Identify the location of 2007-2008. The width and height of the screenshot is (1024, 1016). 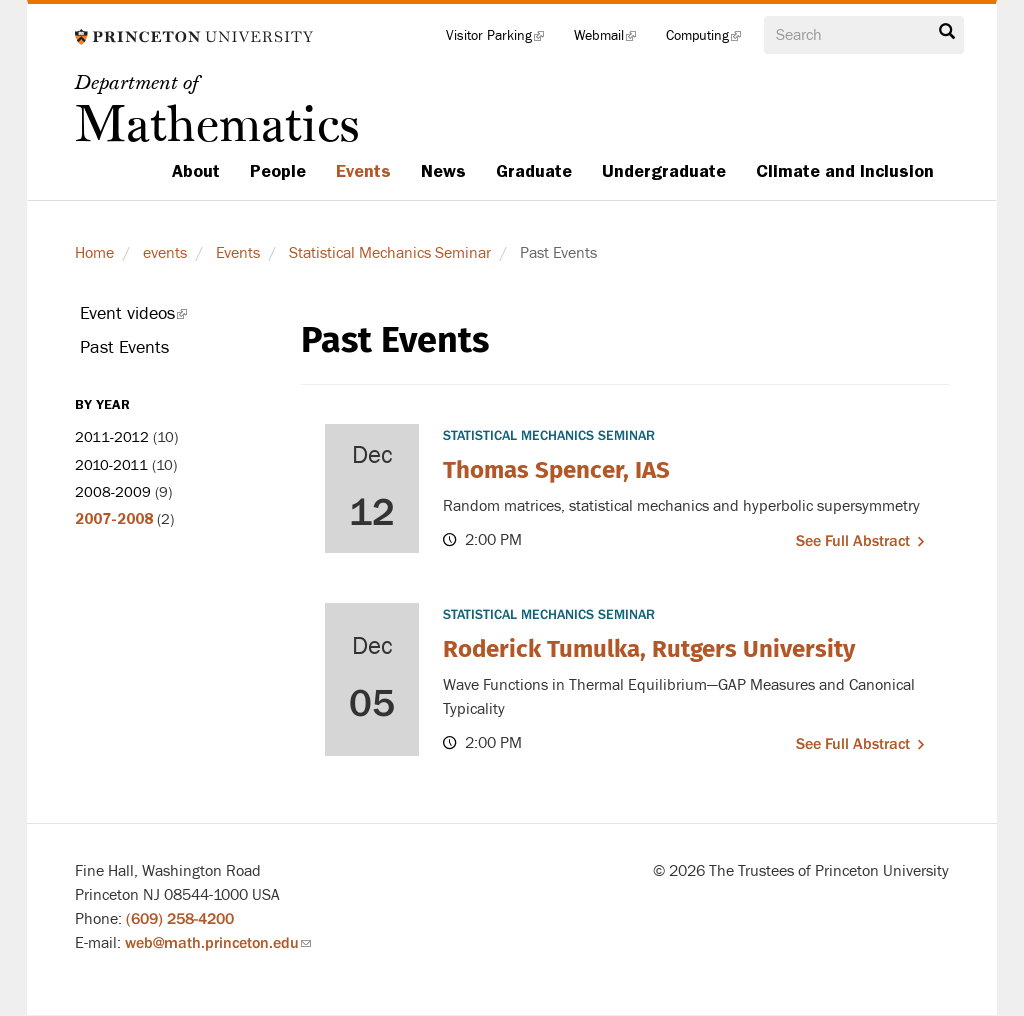
(114, 519).